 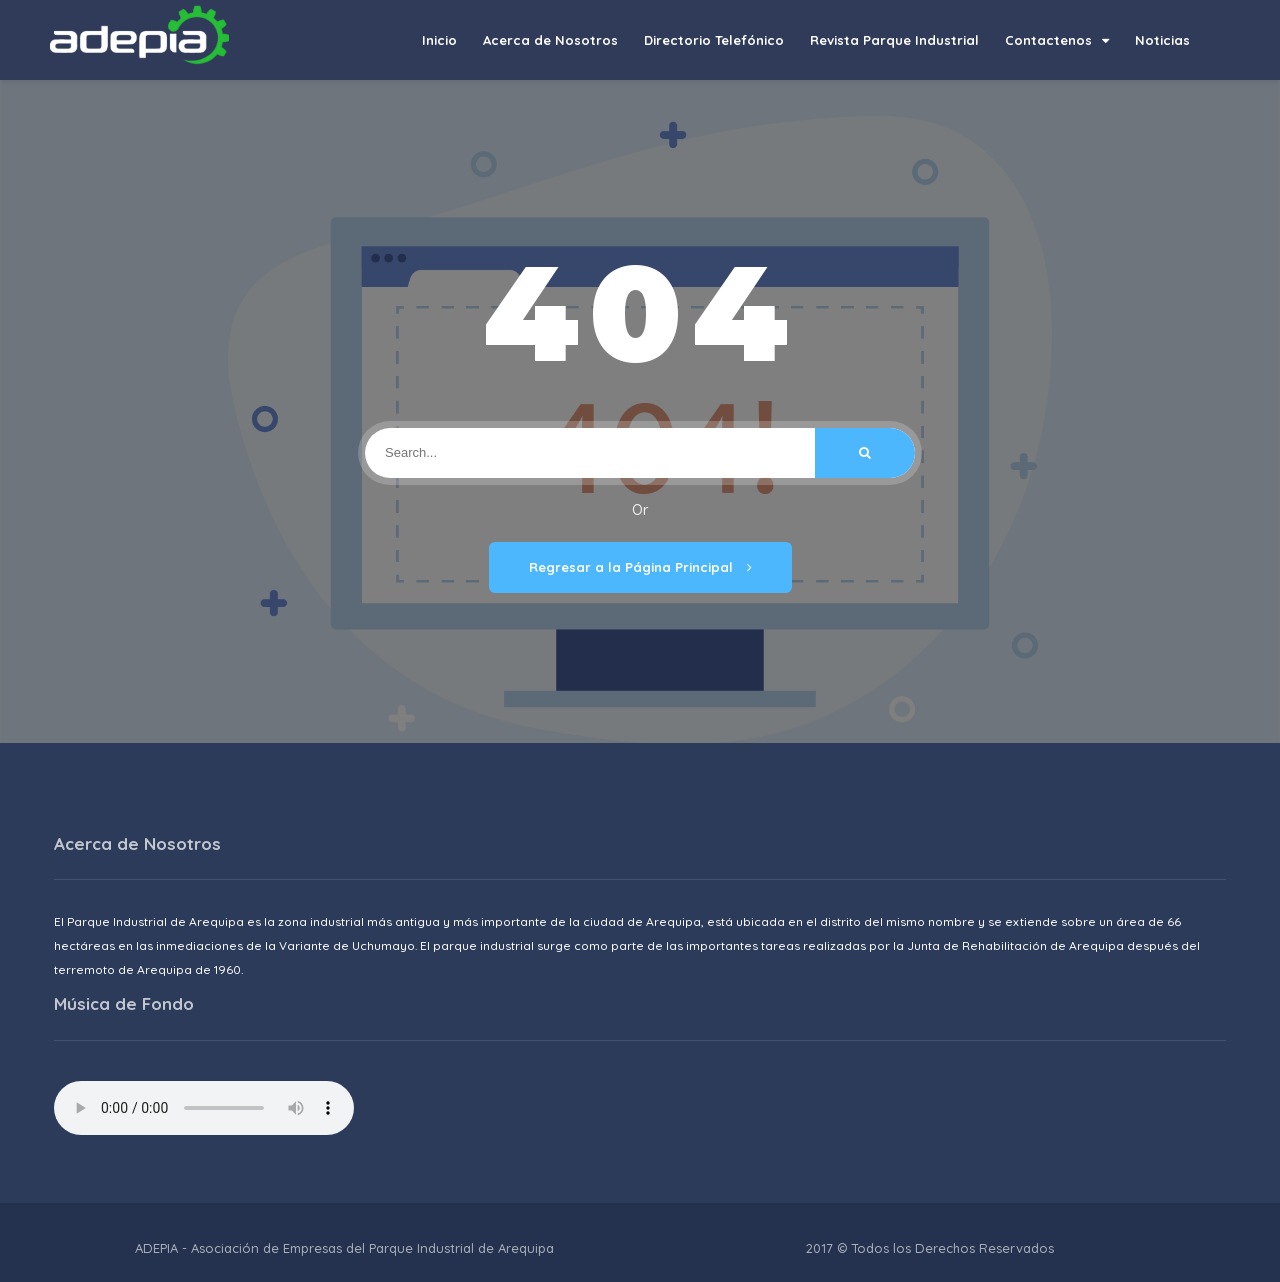 I want to click on Revista Parque Industrial, so click(x=894, y=40).